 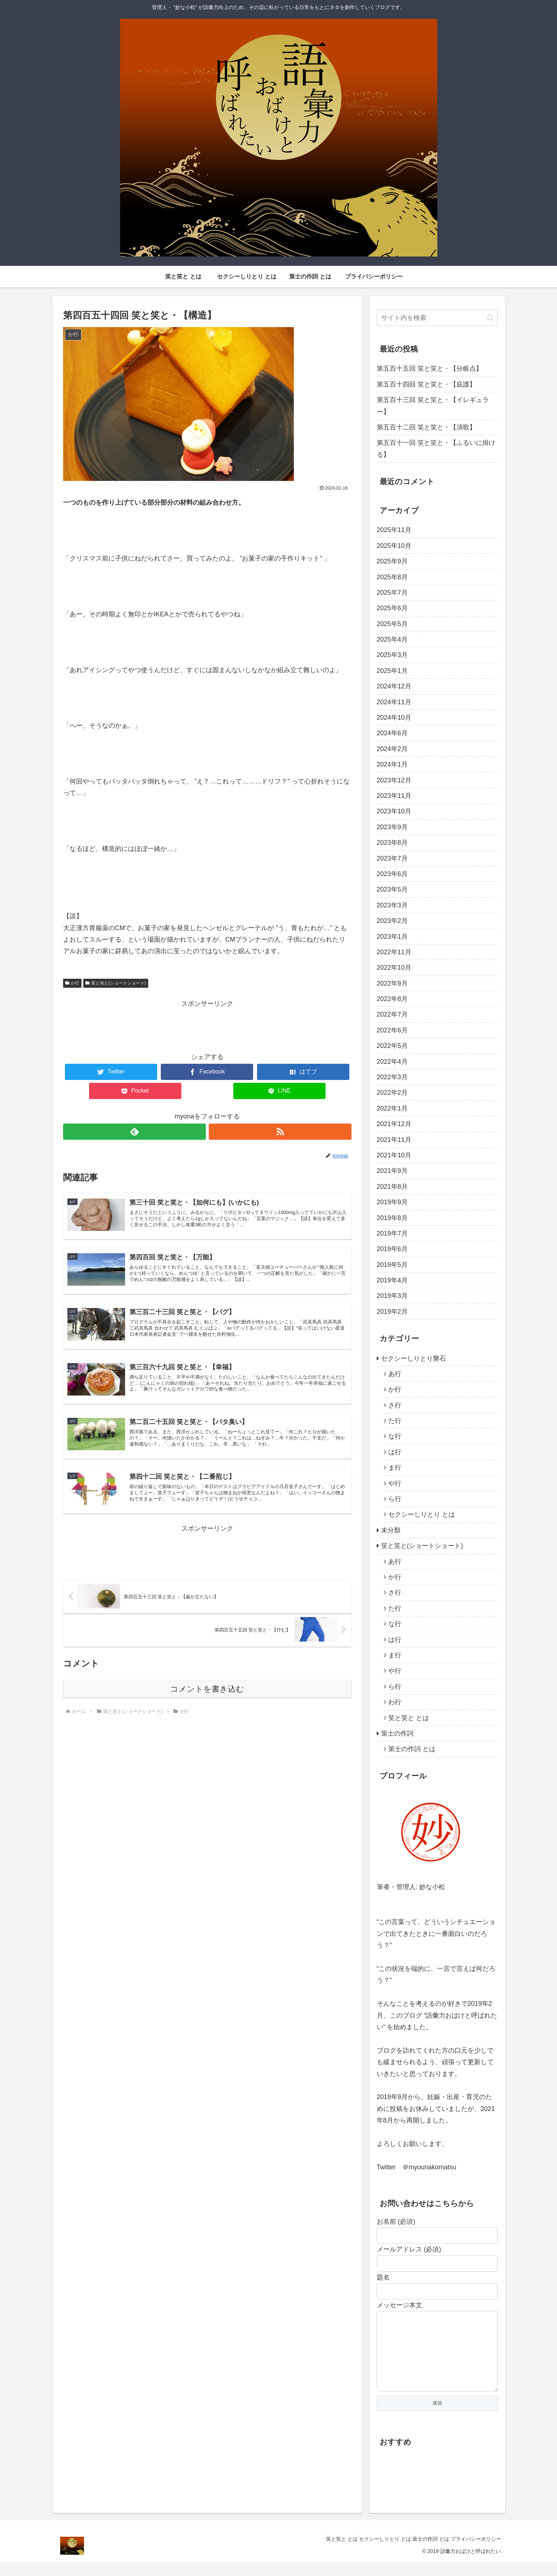 I want to click on 2022年9月, so click(x=392, y=983).